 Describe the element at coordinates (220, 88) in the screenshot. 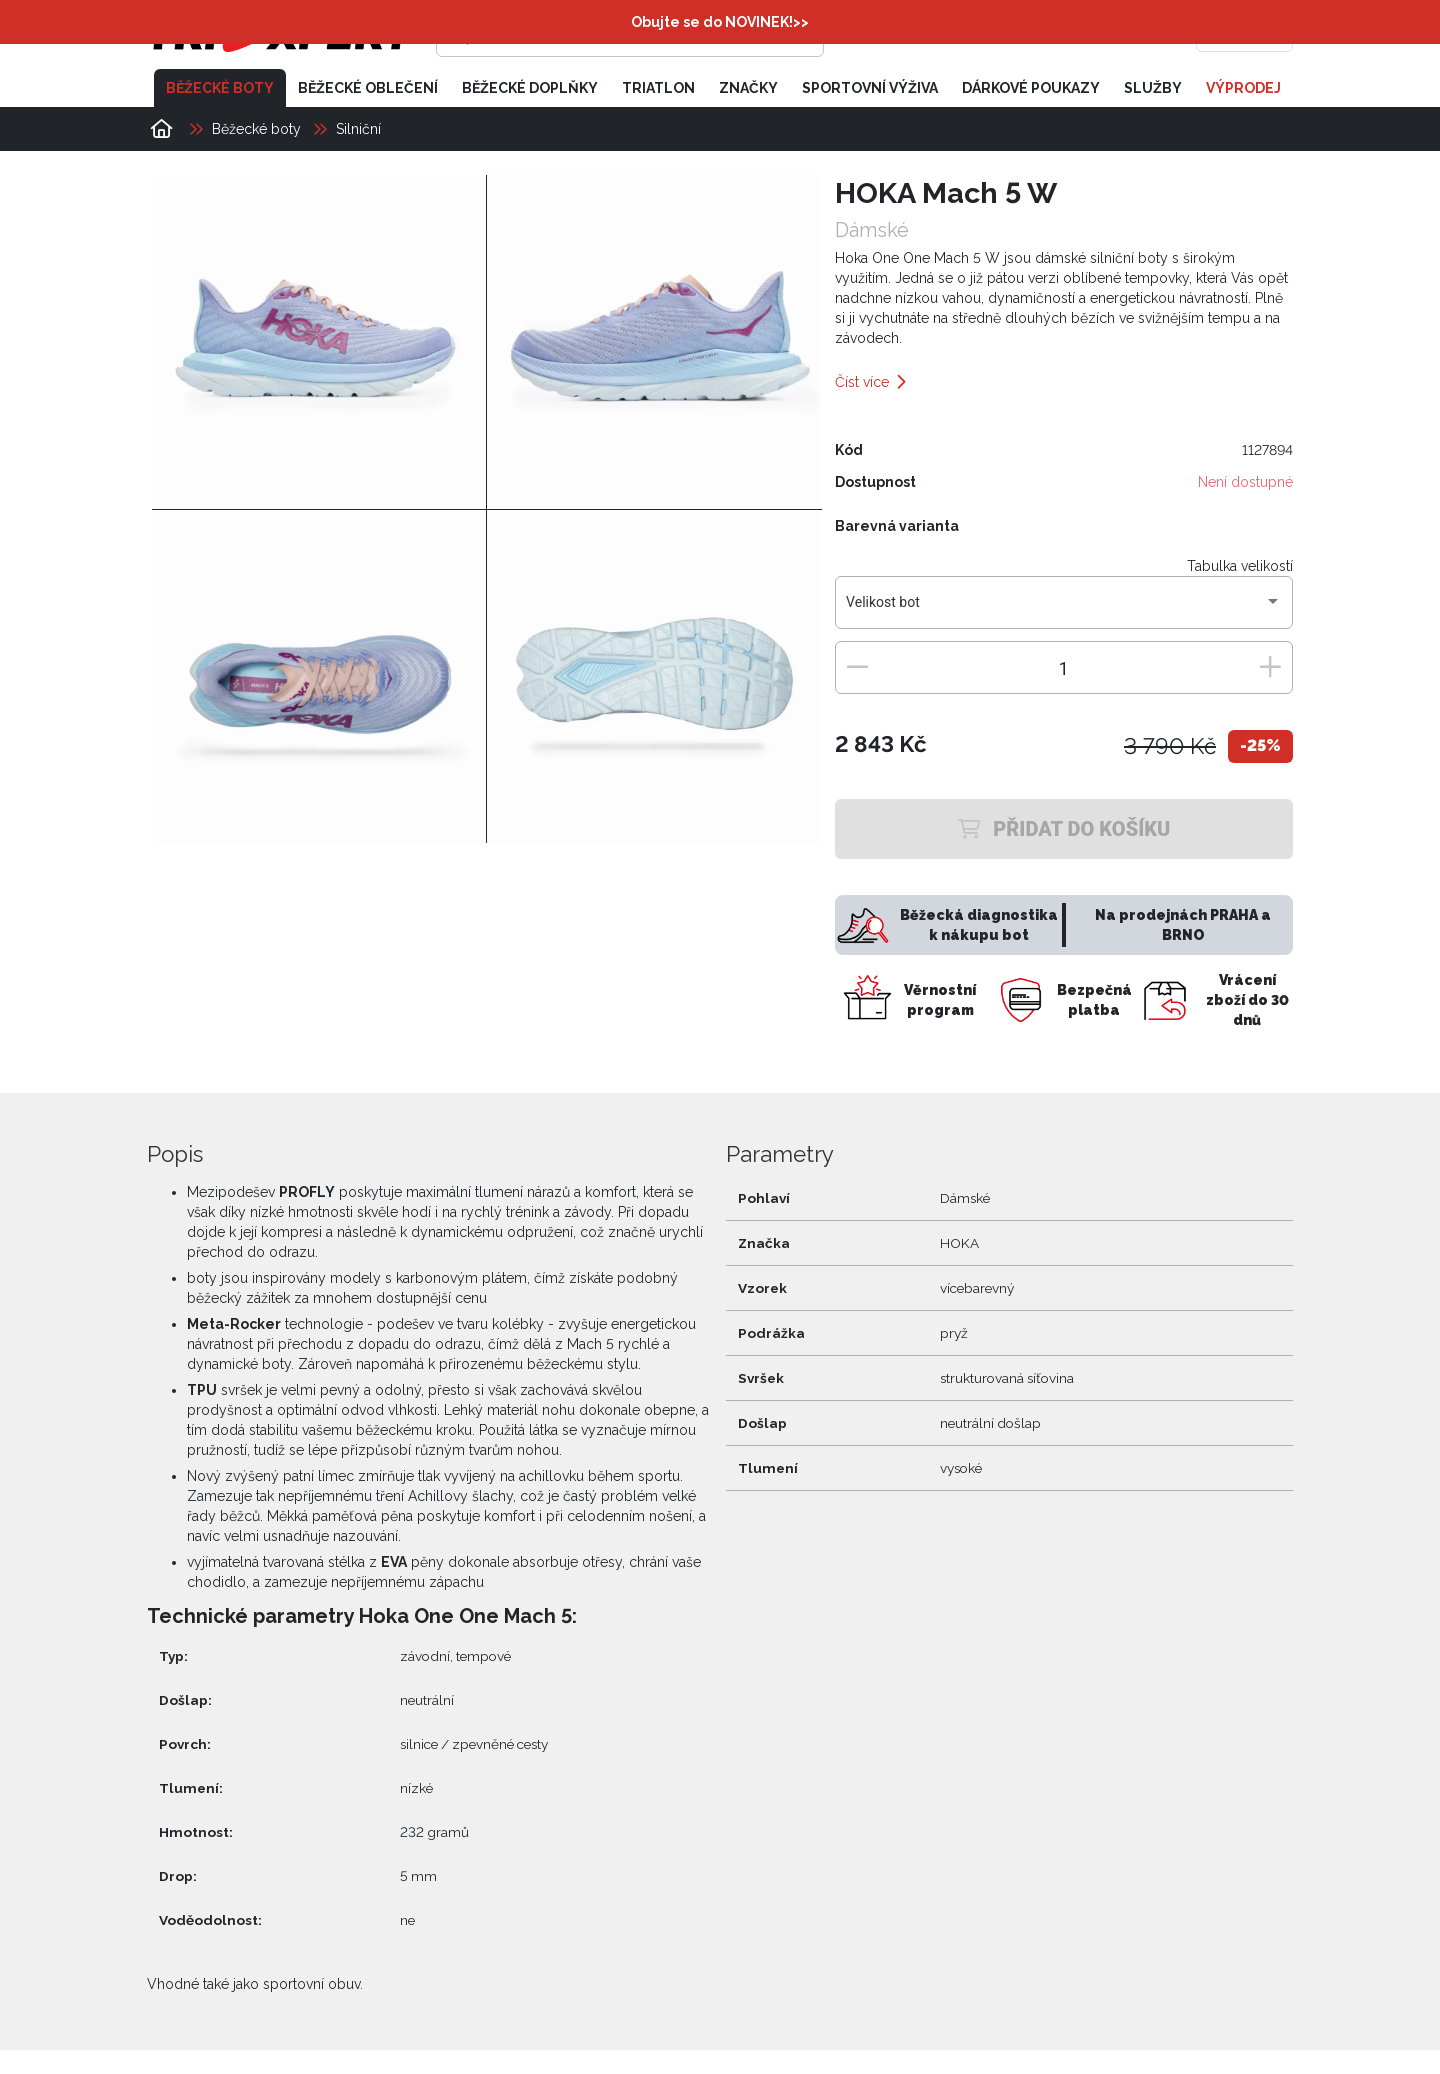

I see `Běžecké boty` at that location.